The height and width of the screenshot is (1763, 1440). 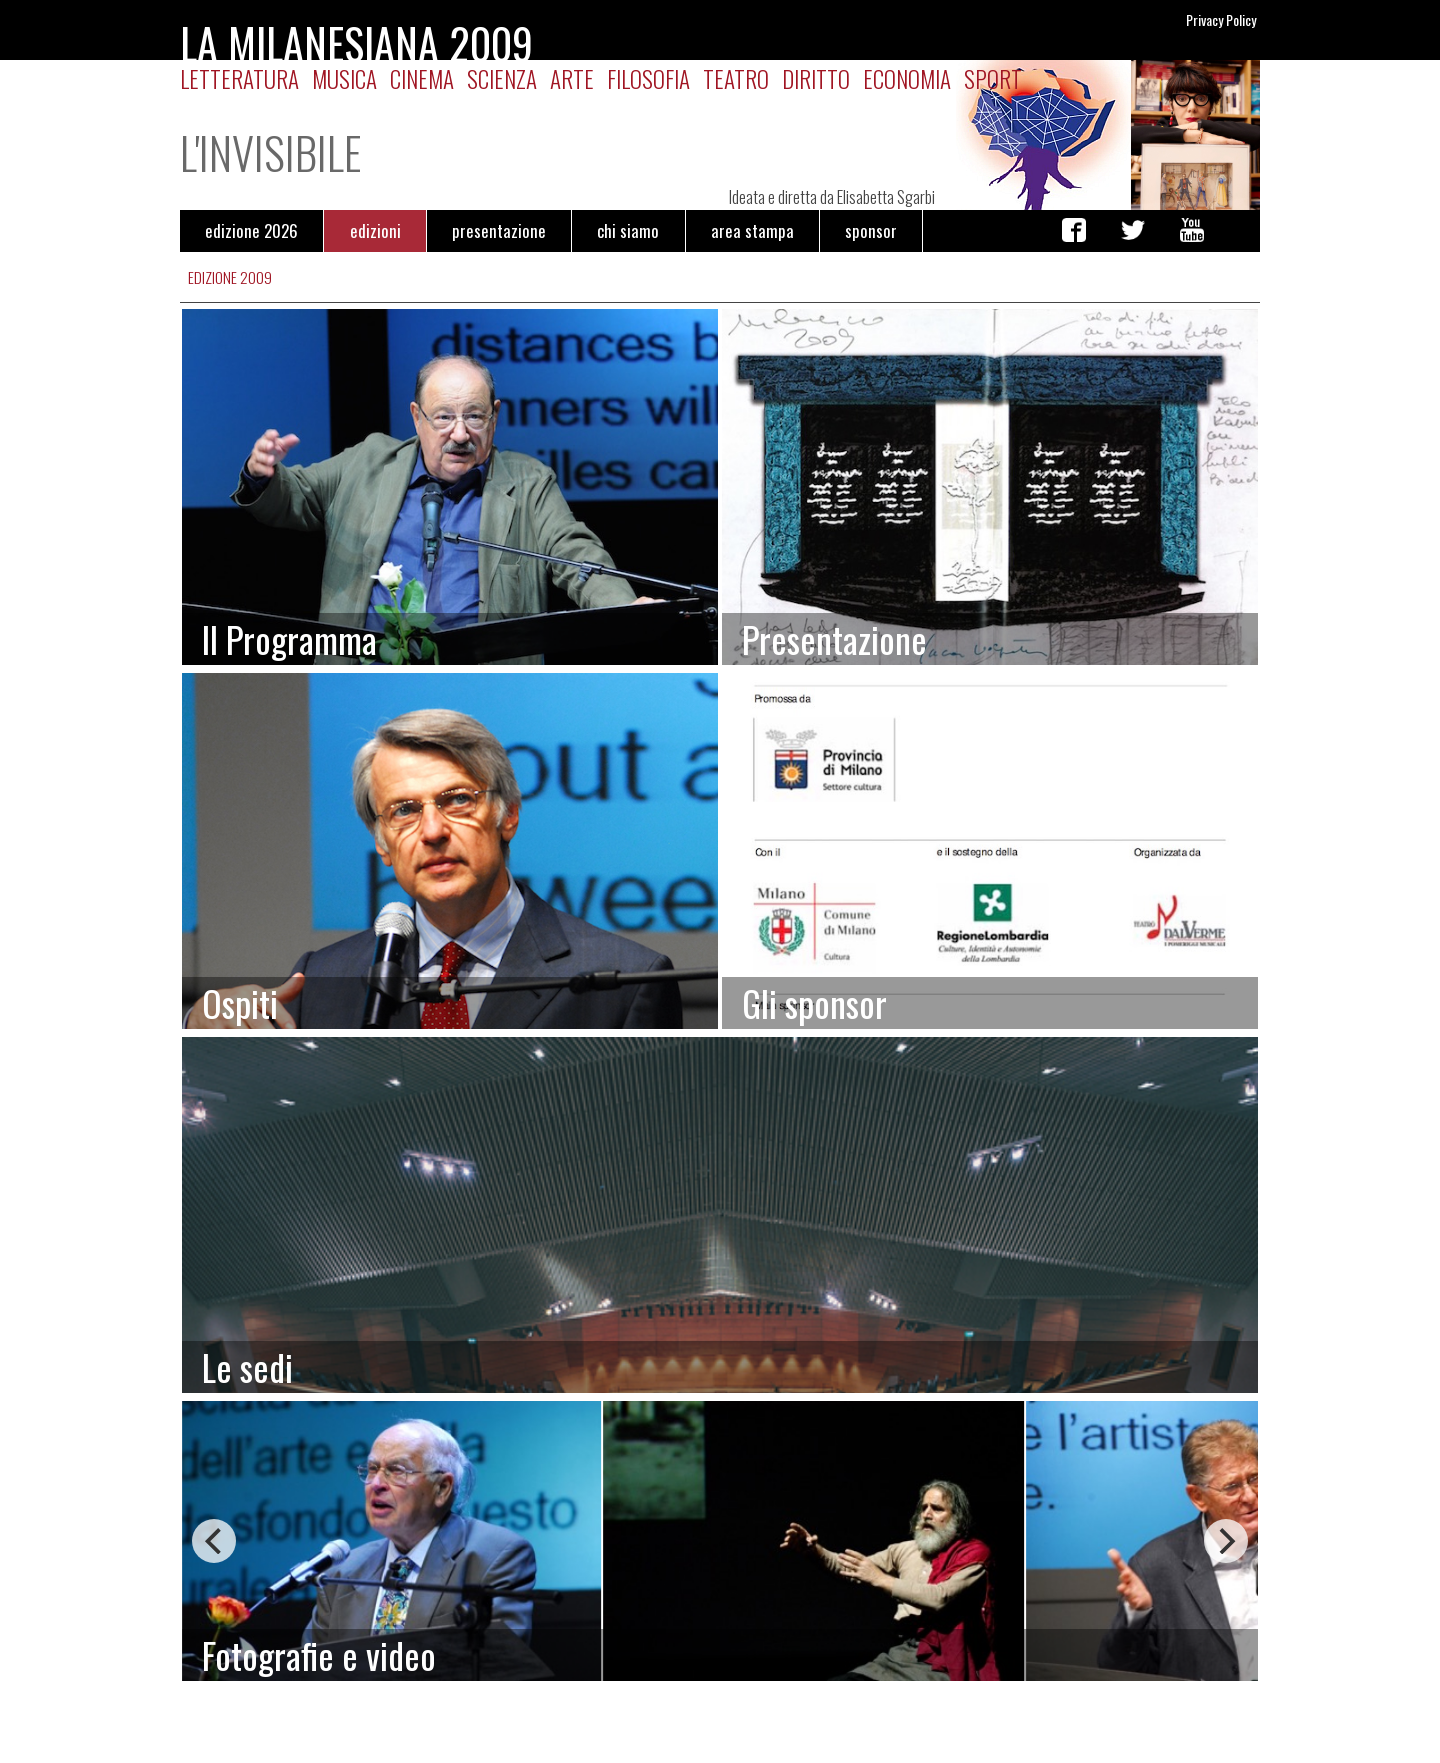 What do you see at coordinates (628, 230) in the screenshot?
I see `chi siamo` at bounding box center [628, 230].